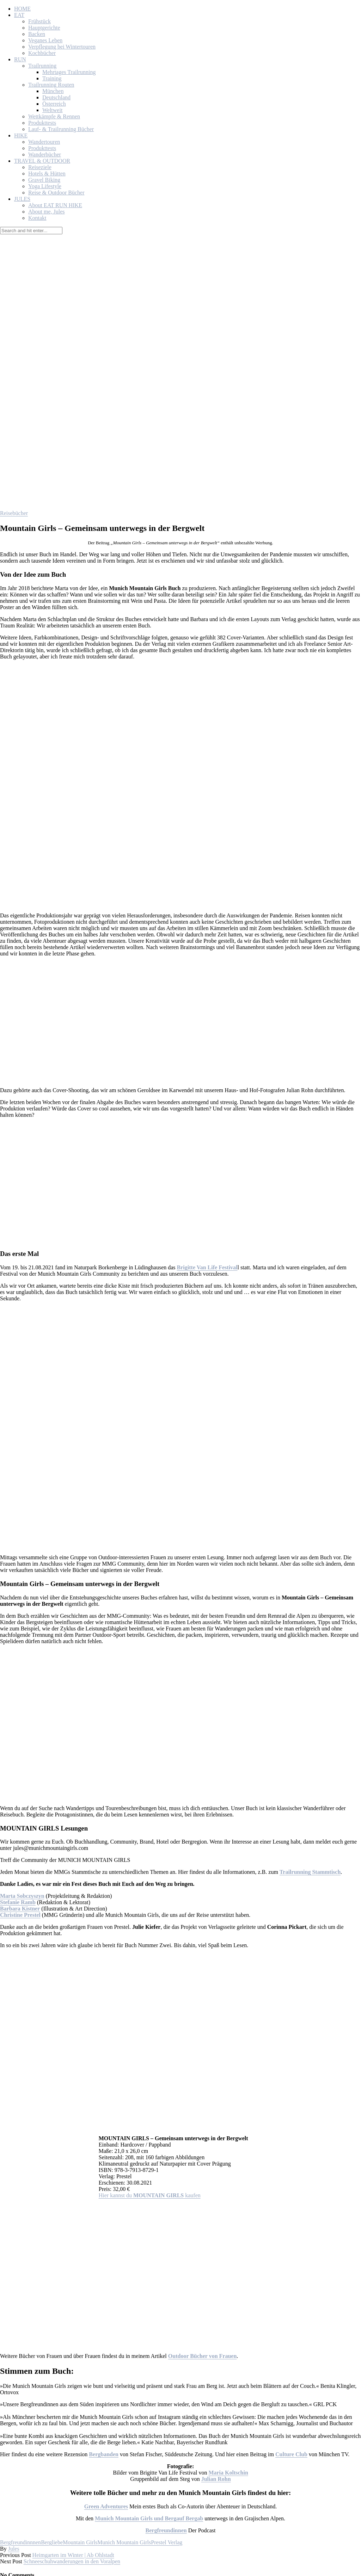  What do you see at coordinates (42, 53) in the screenshot?
I see `Kochbücher` at bounding box center [42, 53].